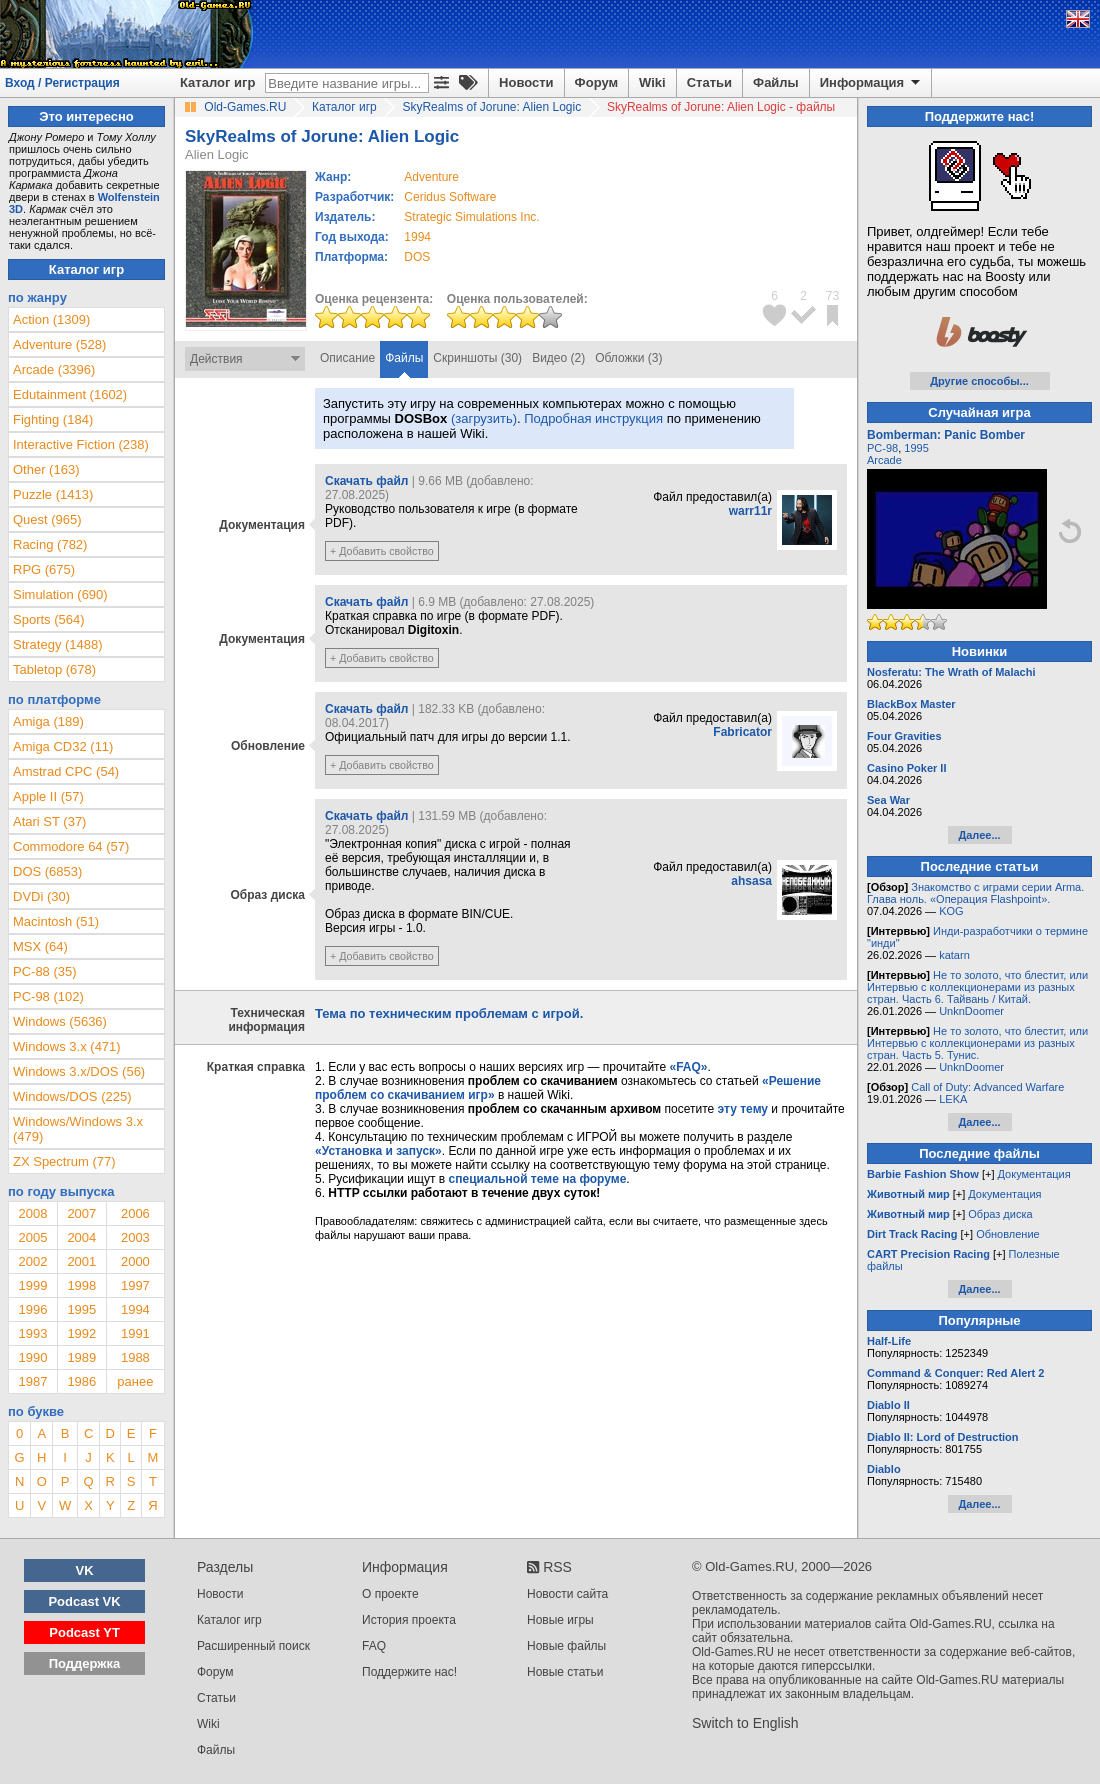 The height and width of the screenshot is (1784, 1100). What do you see at coordinates (628, 358) in the screenshot?
I see `Обложки (3)` at bounding box center [628, 358].